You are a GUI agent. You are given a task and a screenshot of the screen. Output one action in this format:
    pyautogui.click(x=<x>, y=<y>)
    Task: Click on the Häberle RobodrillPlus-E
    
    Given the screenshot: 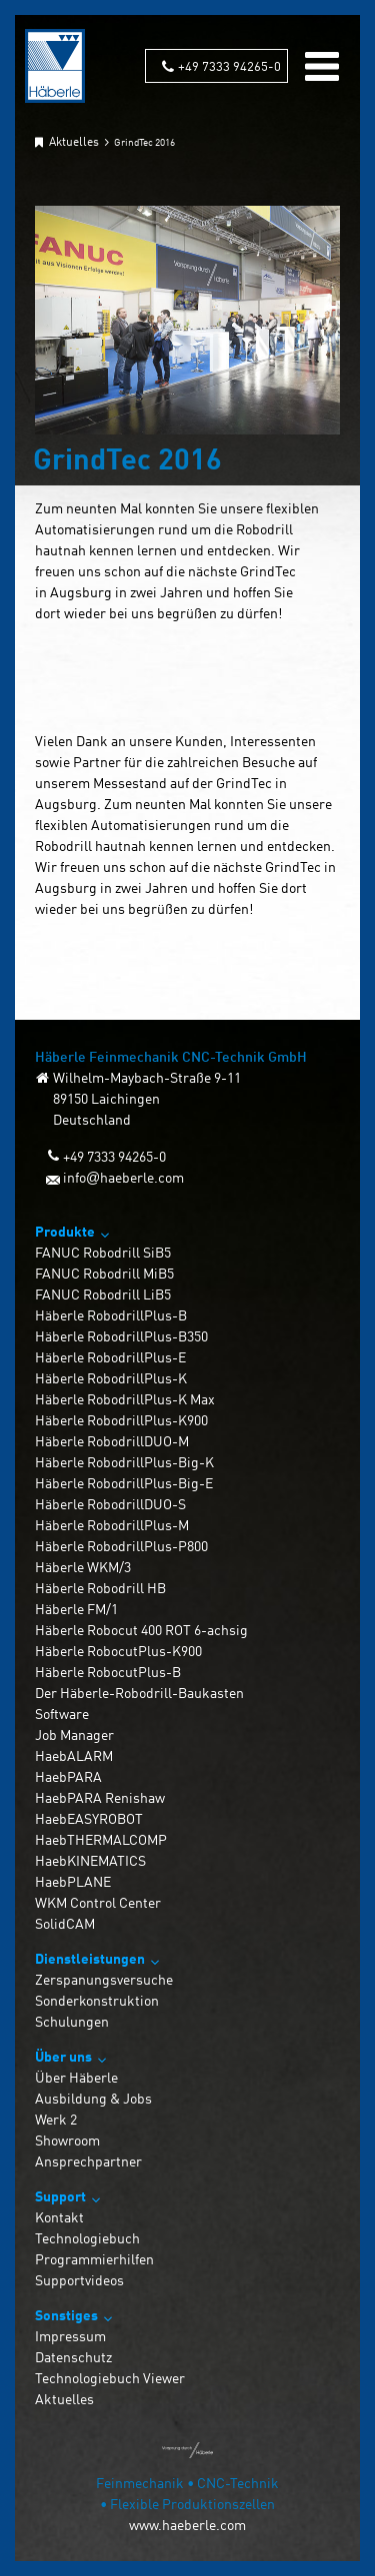 What is the action you would take?
    pyautogui.click(x=110, y=1356)
    